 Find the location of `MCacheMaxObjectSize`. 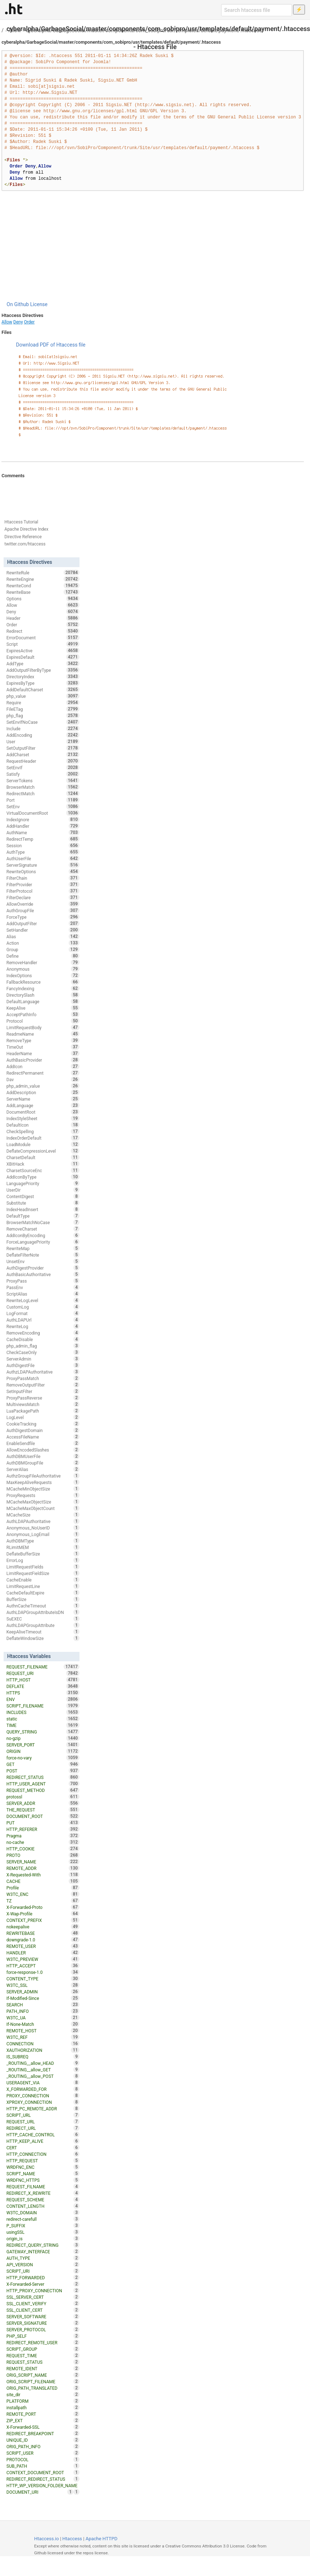

MCacheMaxObjectSize is located at coordinates (43, 1502).